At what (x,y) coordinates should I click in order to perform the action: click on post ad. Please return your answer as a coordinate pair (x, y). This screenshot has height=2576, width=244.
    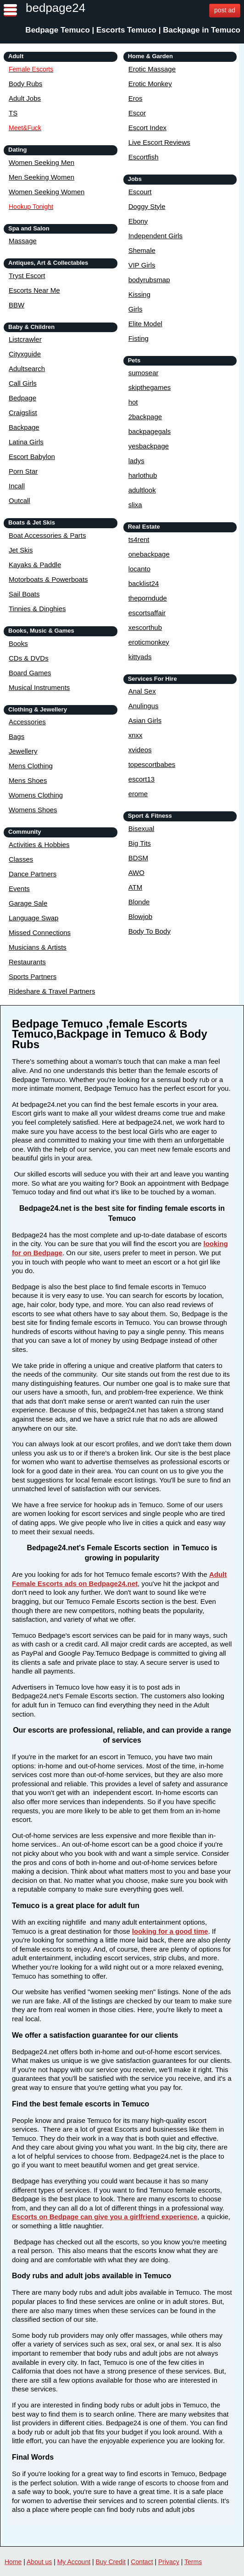
    Looking at the image, I should click on (224, 10).